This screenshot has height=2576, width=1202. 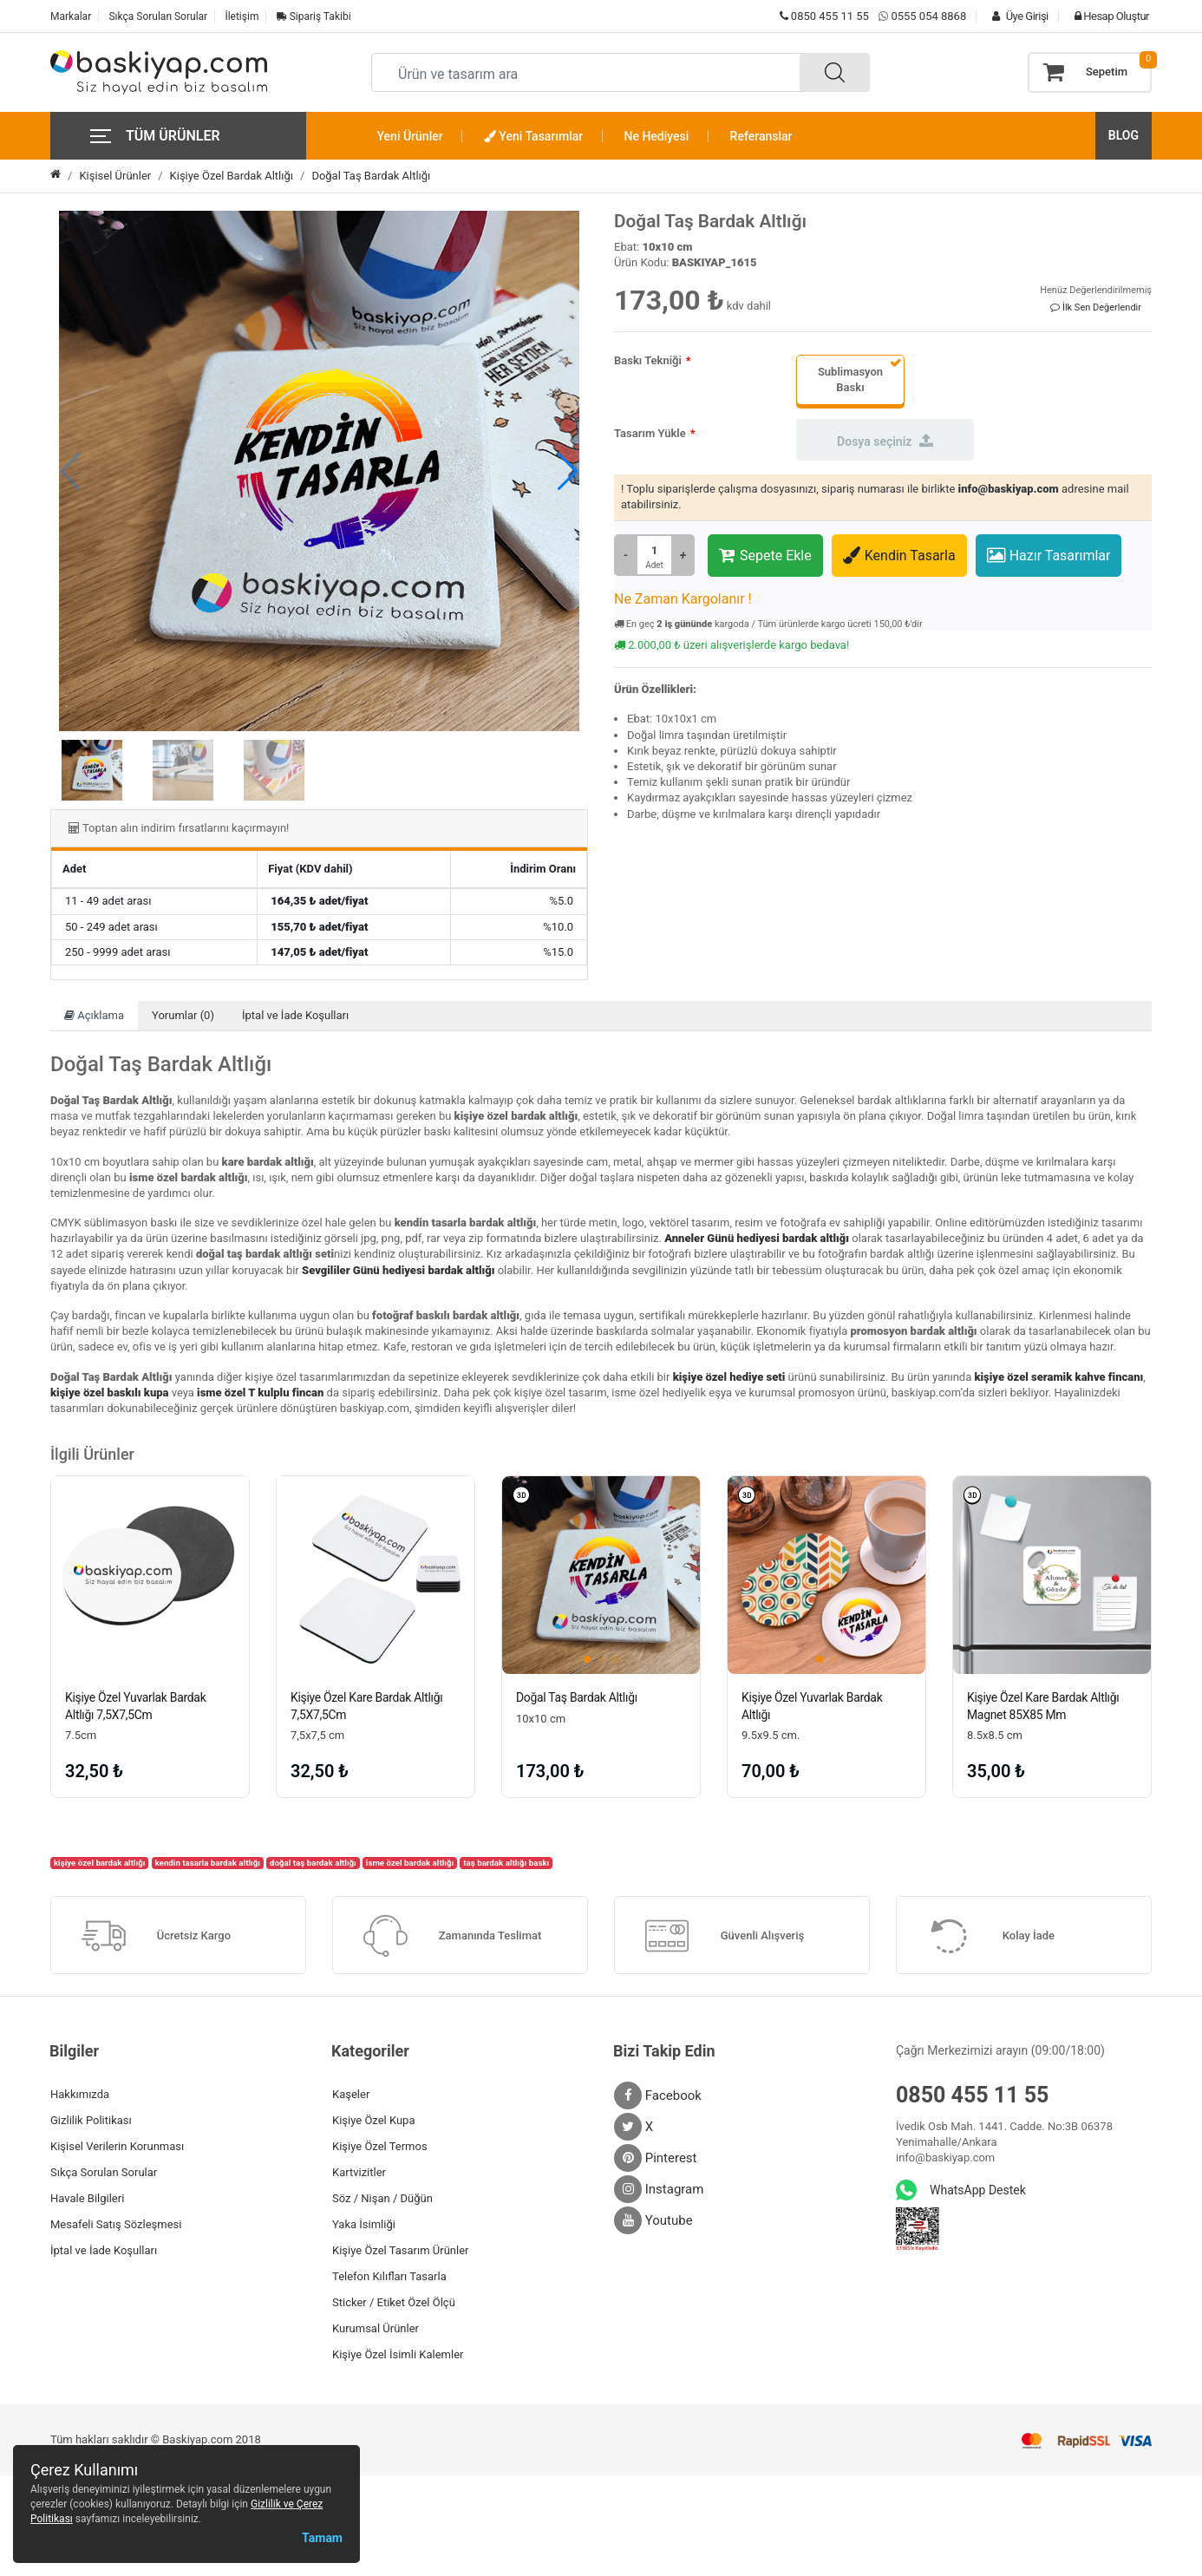 I want to click on Sıkça Sorulan Sorular, so click(x=157, y=16).